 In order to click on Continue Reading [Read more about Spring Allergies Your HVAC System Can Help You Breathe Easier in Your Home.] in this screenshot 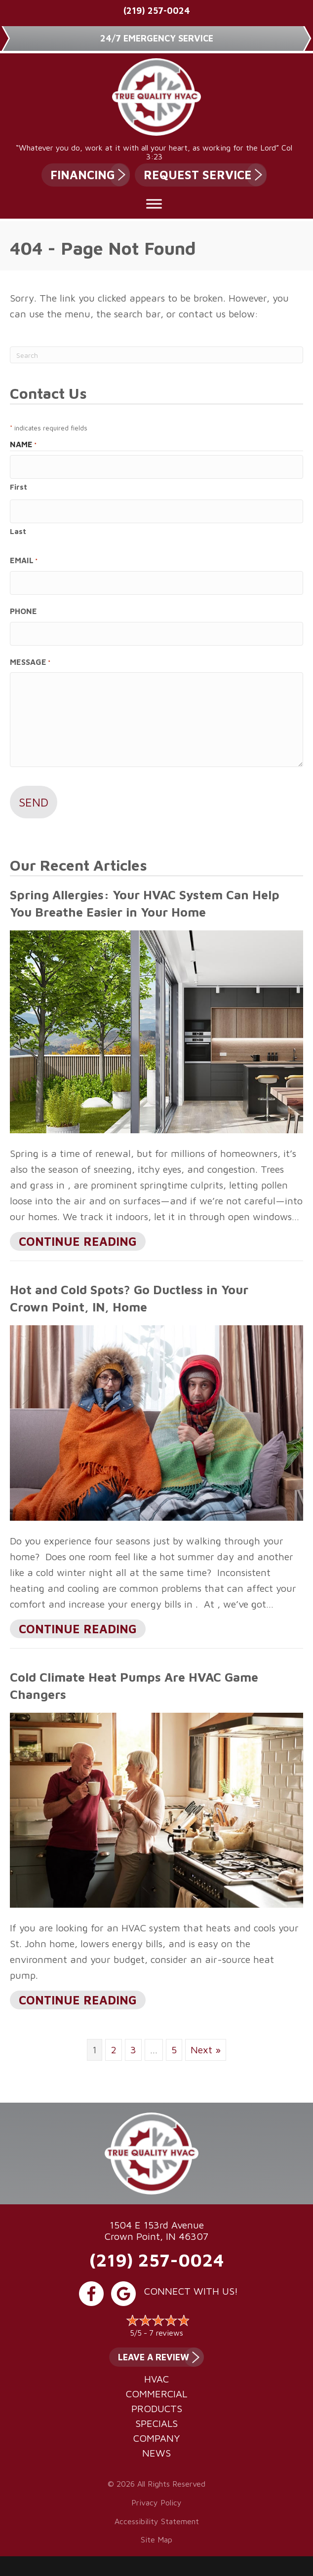, I will do `click(78, 1242)`.